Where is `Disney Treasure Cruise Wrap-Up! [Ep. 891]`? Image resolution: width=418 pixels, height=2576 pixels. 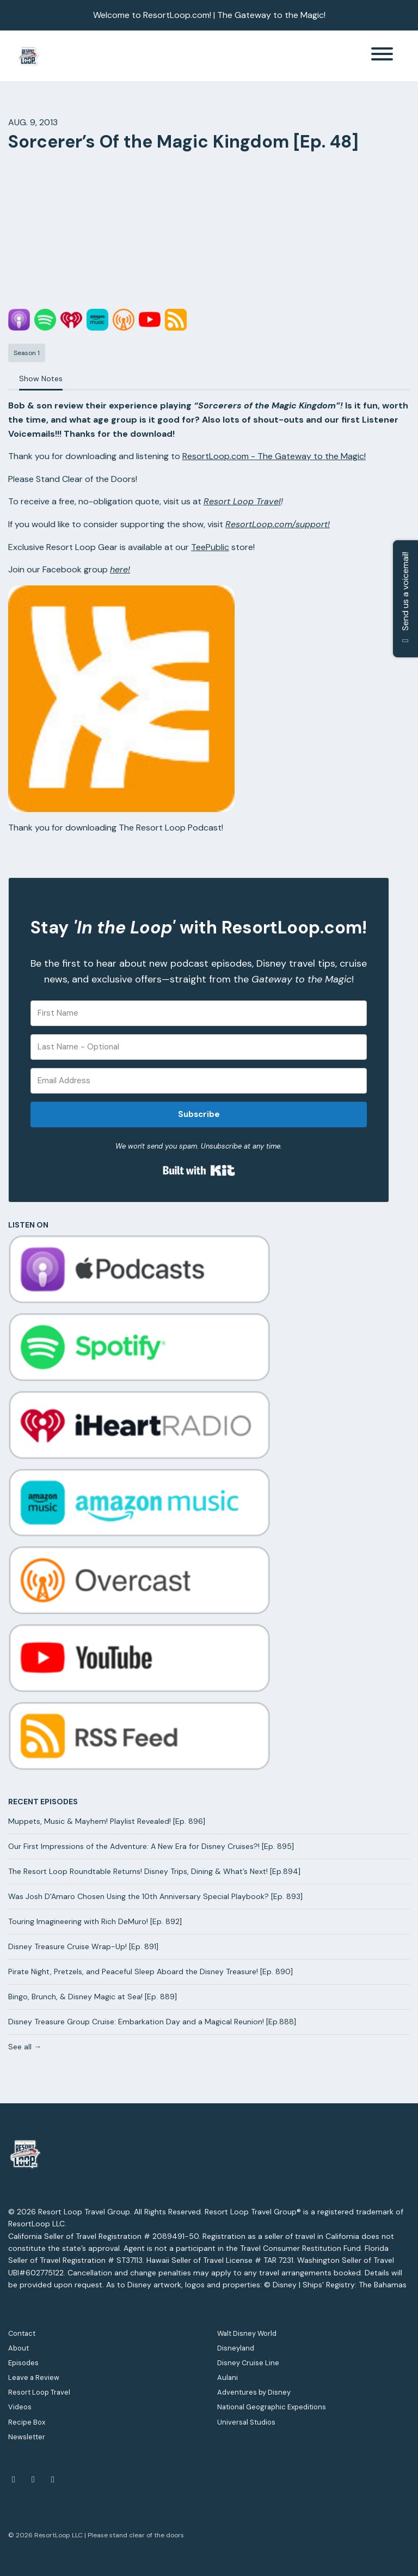 Disney Treasure Cruise Wrap-Up! [Ep. 891] is located at coordinates (83, 1946).